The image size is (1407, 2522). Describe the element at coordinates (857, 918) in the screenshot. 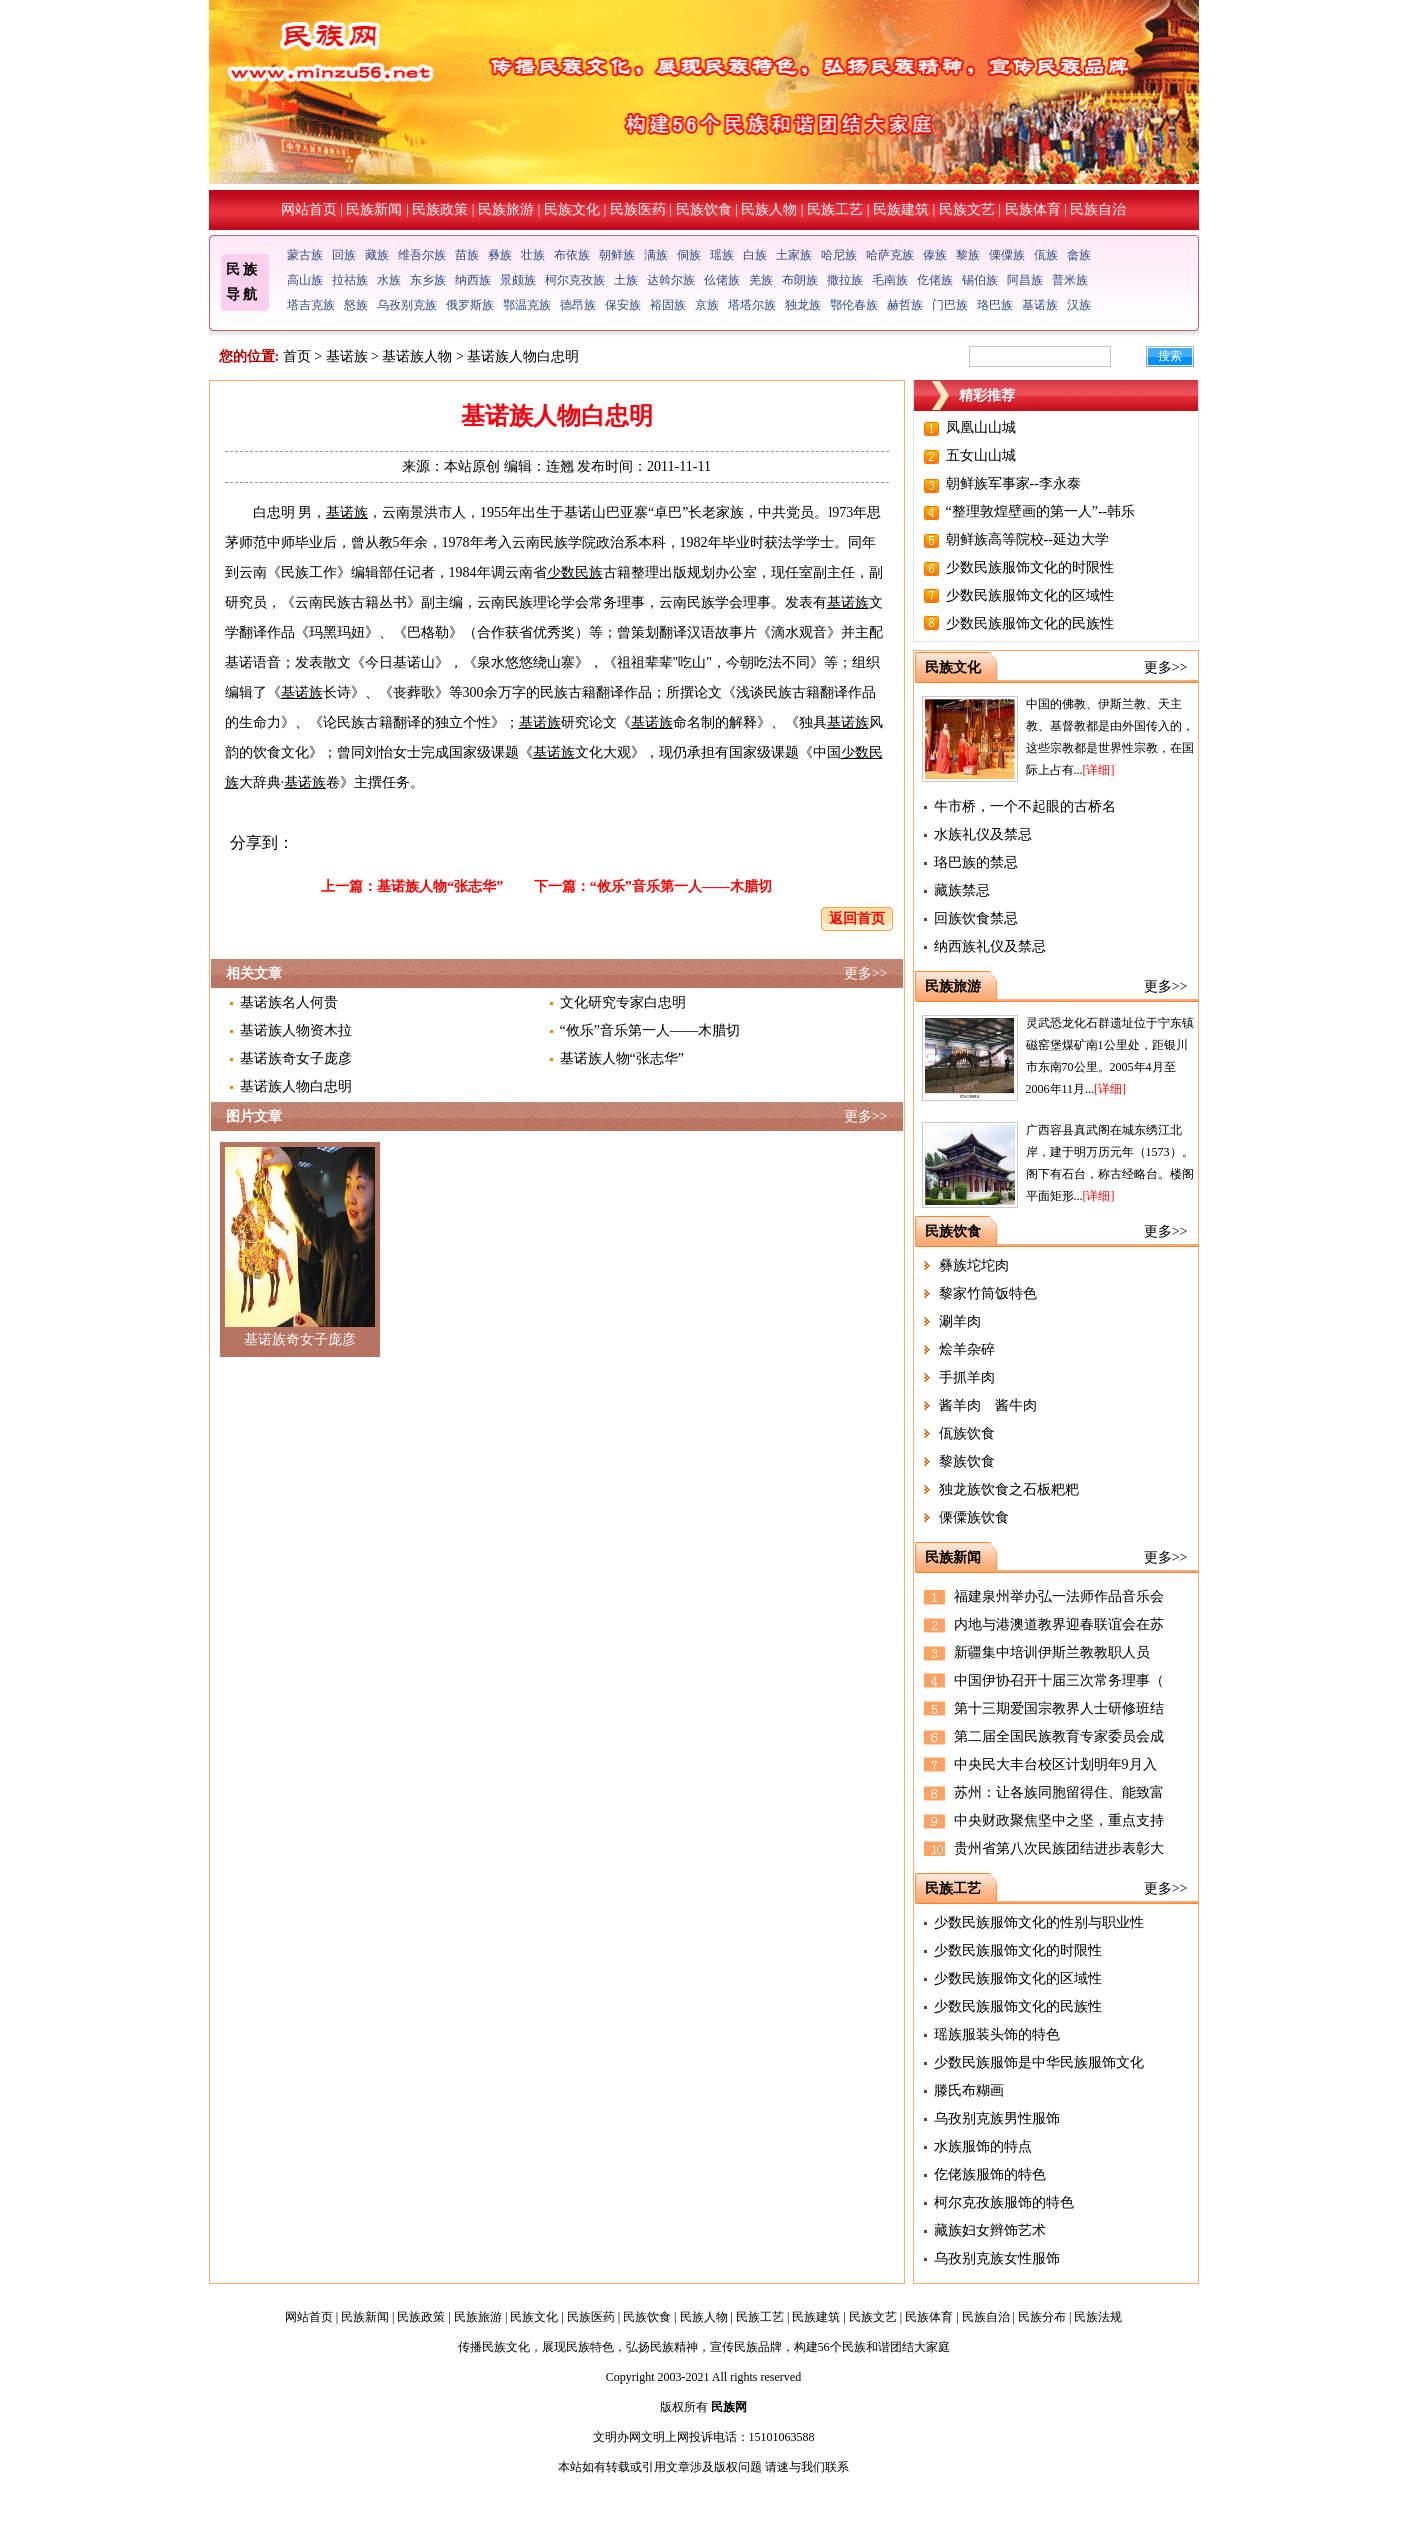

I see `返回首页` at that location.